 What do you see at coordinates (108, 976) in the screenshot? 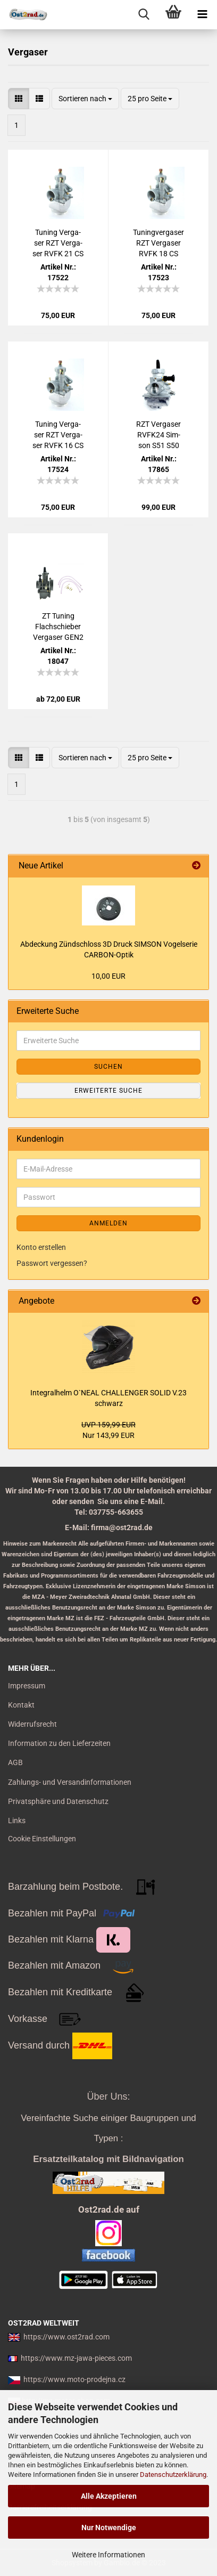
I see `10,00 EUR` at bounding box center [108, 976].